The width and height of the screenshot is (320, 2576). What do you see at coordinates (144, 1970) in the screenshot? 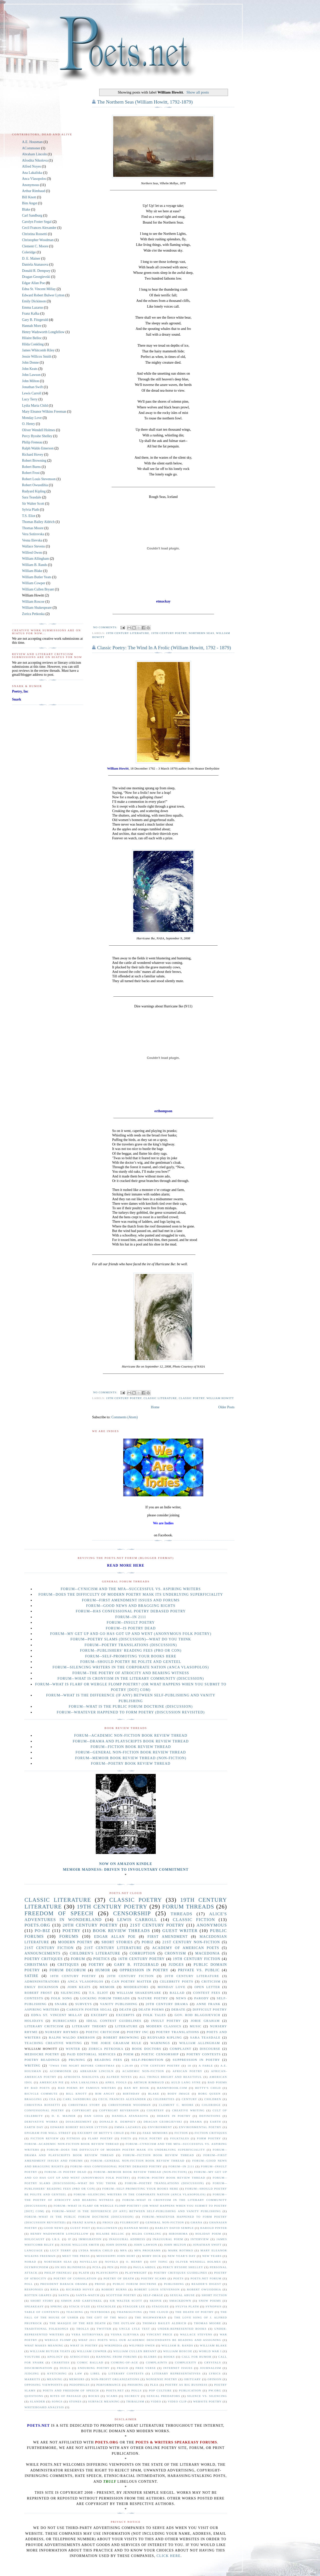
I see `oppression in poetry` at bounding box center [144, 1970].